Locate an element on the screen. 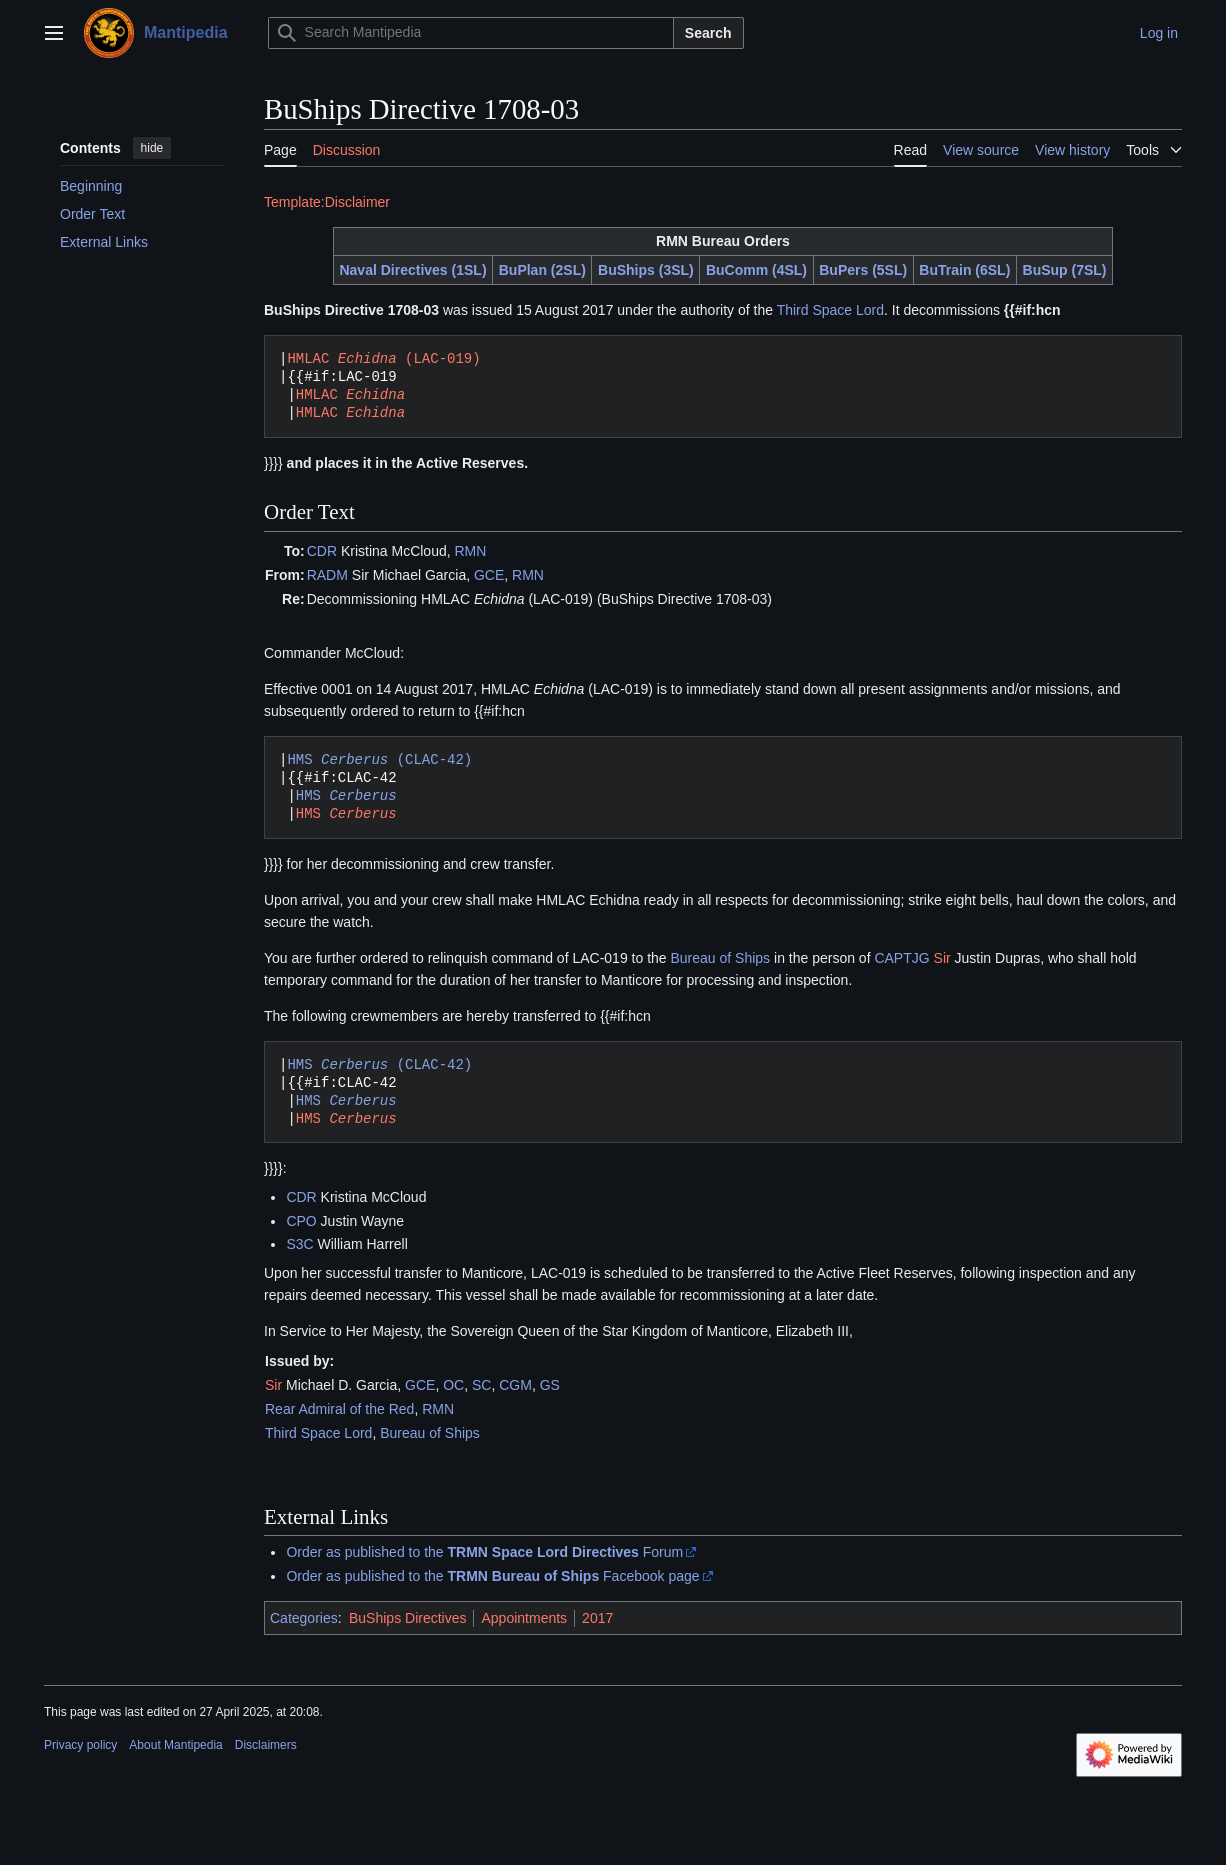 The width and height of the screenshot is (1226, 1865). CAPTJG is located at coordinates (901, 958).